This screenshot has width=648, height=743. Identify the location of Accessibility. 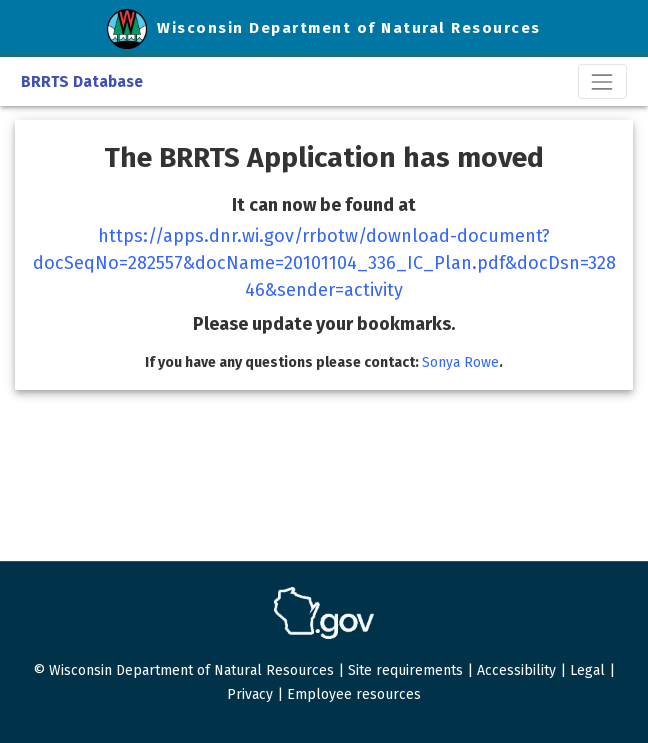
(516, 670).